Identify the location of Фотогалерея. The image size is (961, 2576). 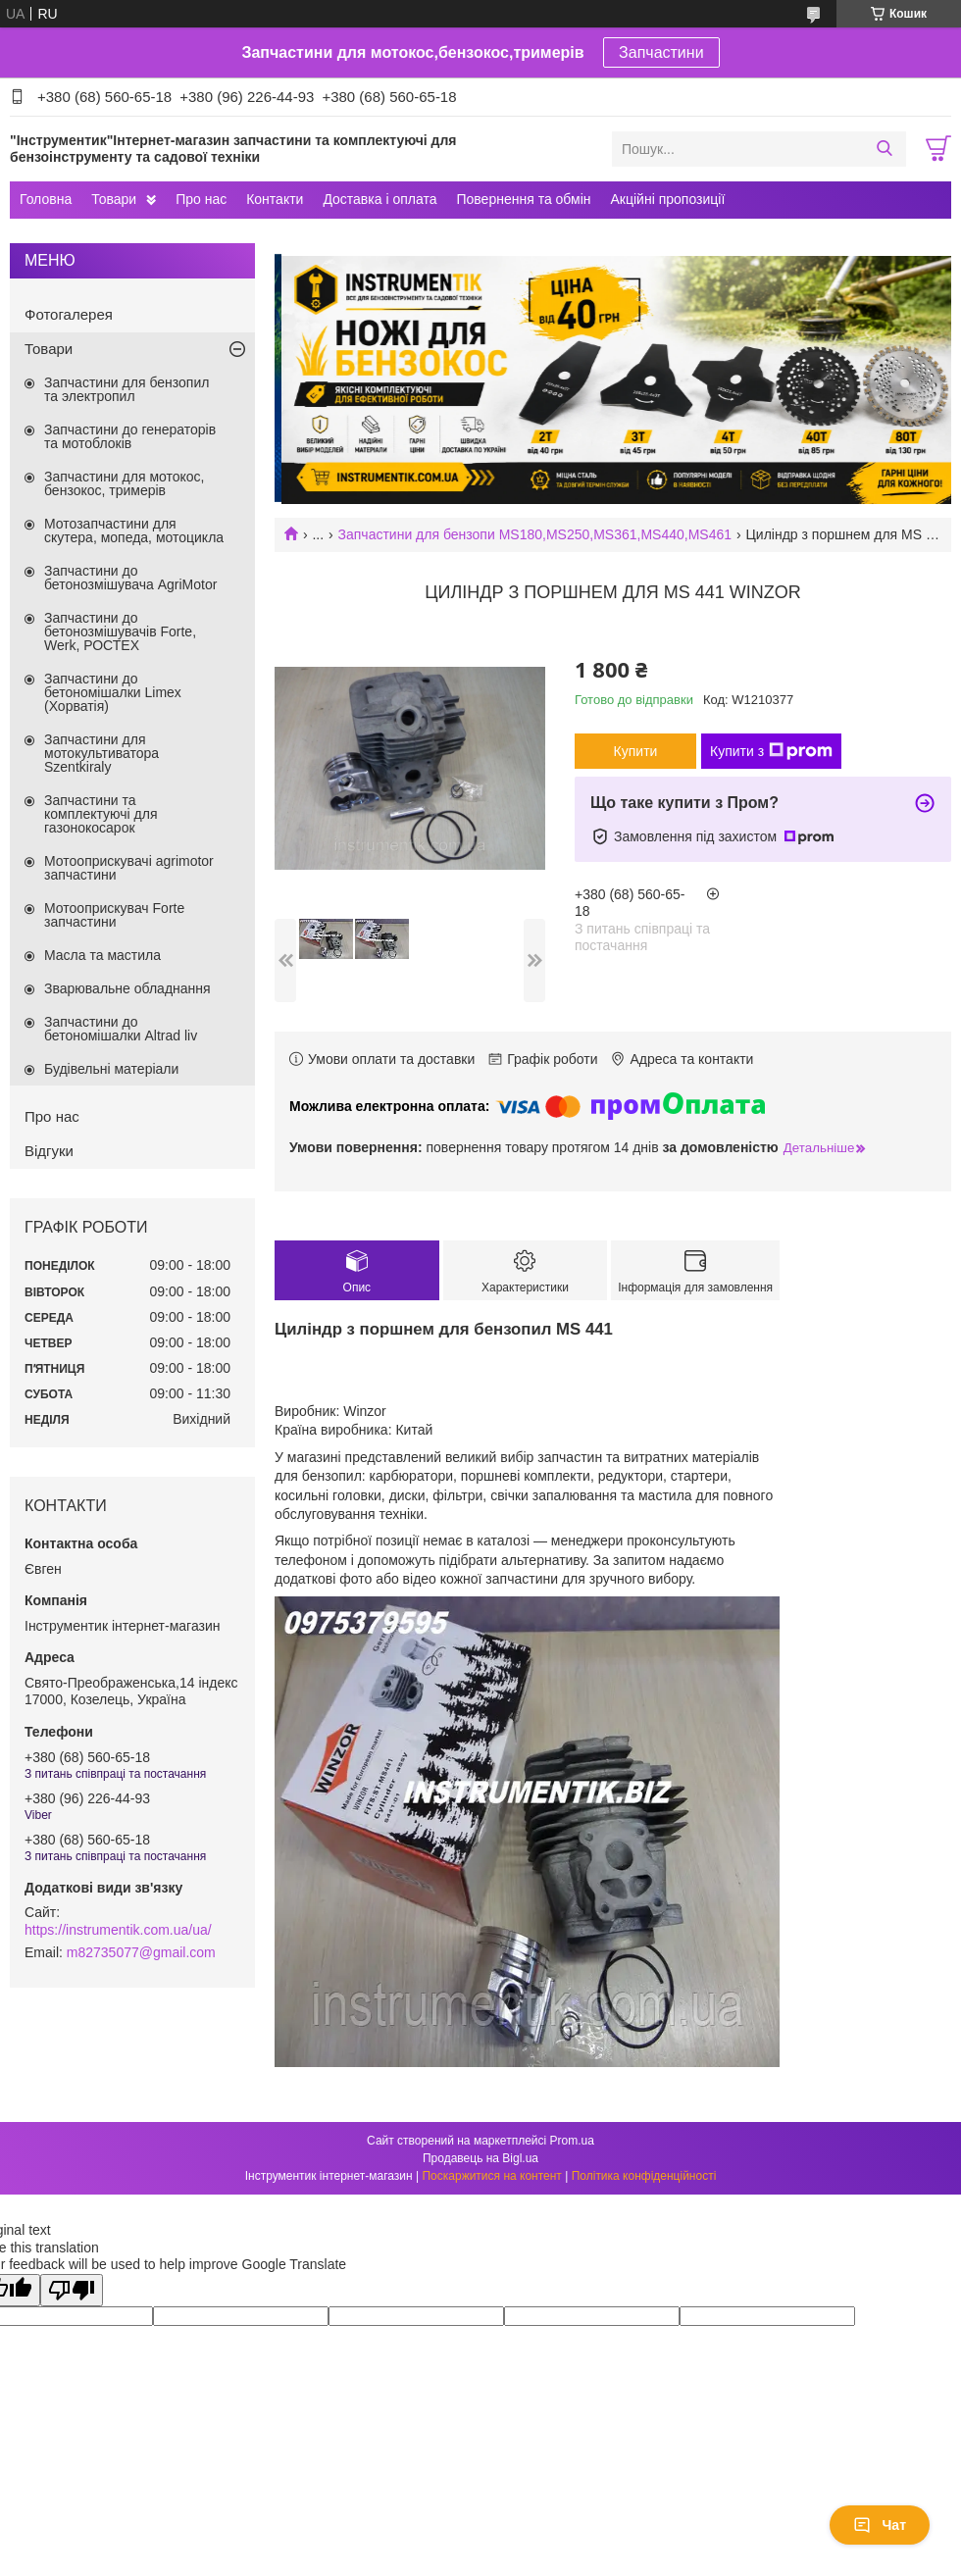
(69, 314).